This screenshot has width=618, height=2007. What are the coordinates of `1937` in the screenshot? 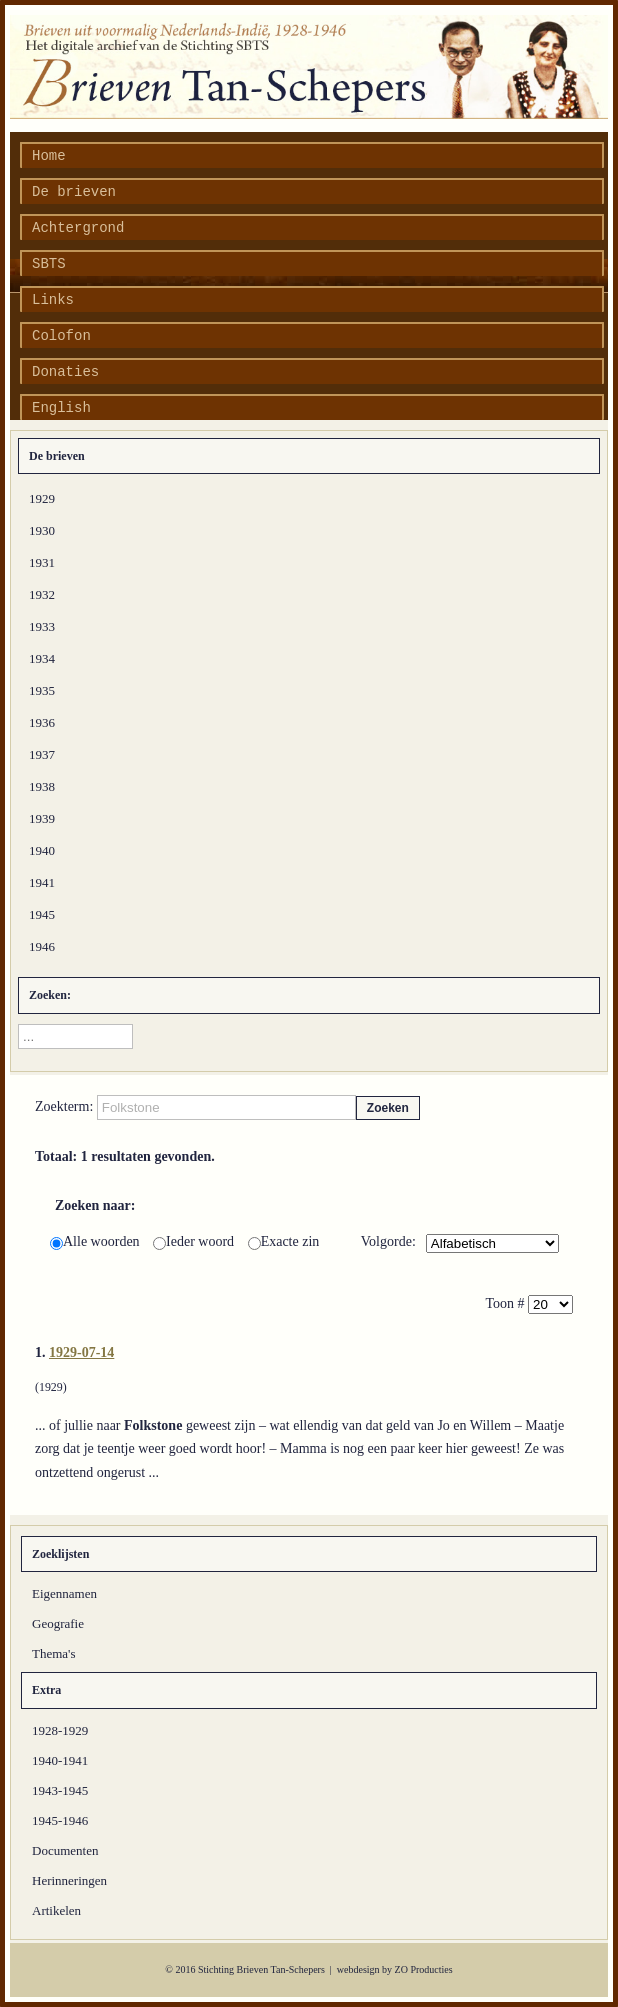 It's located at (42, 754).